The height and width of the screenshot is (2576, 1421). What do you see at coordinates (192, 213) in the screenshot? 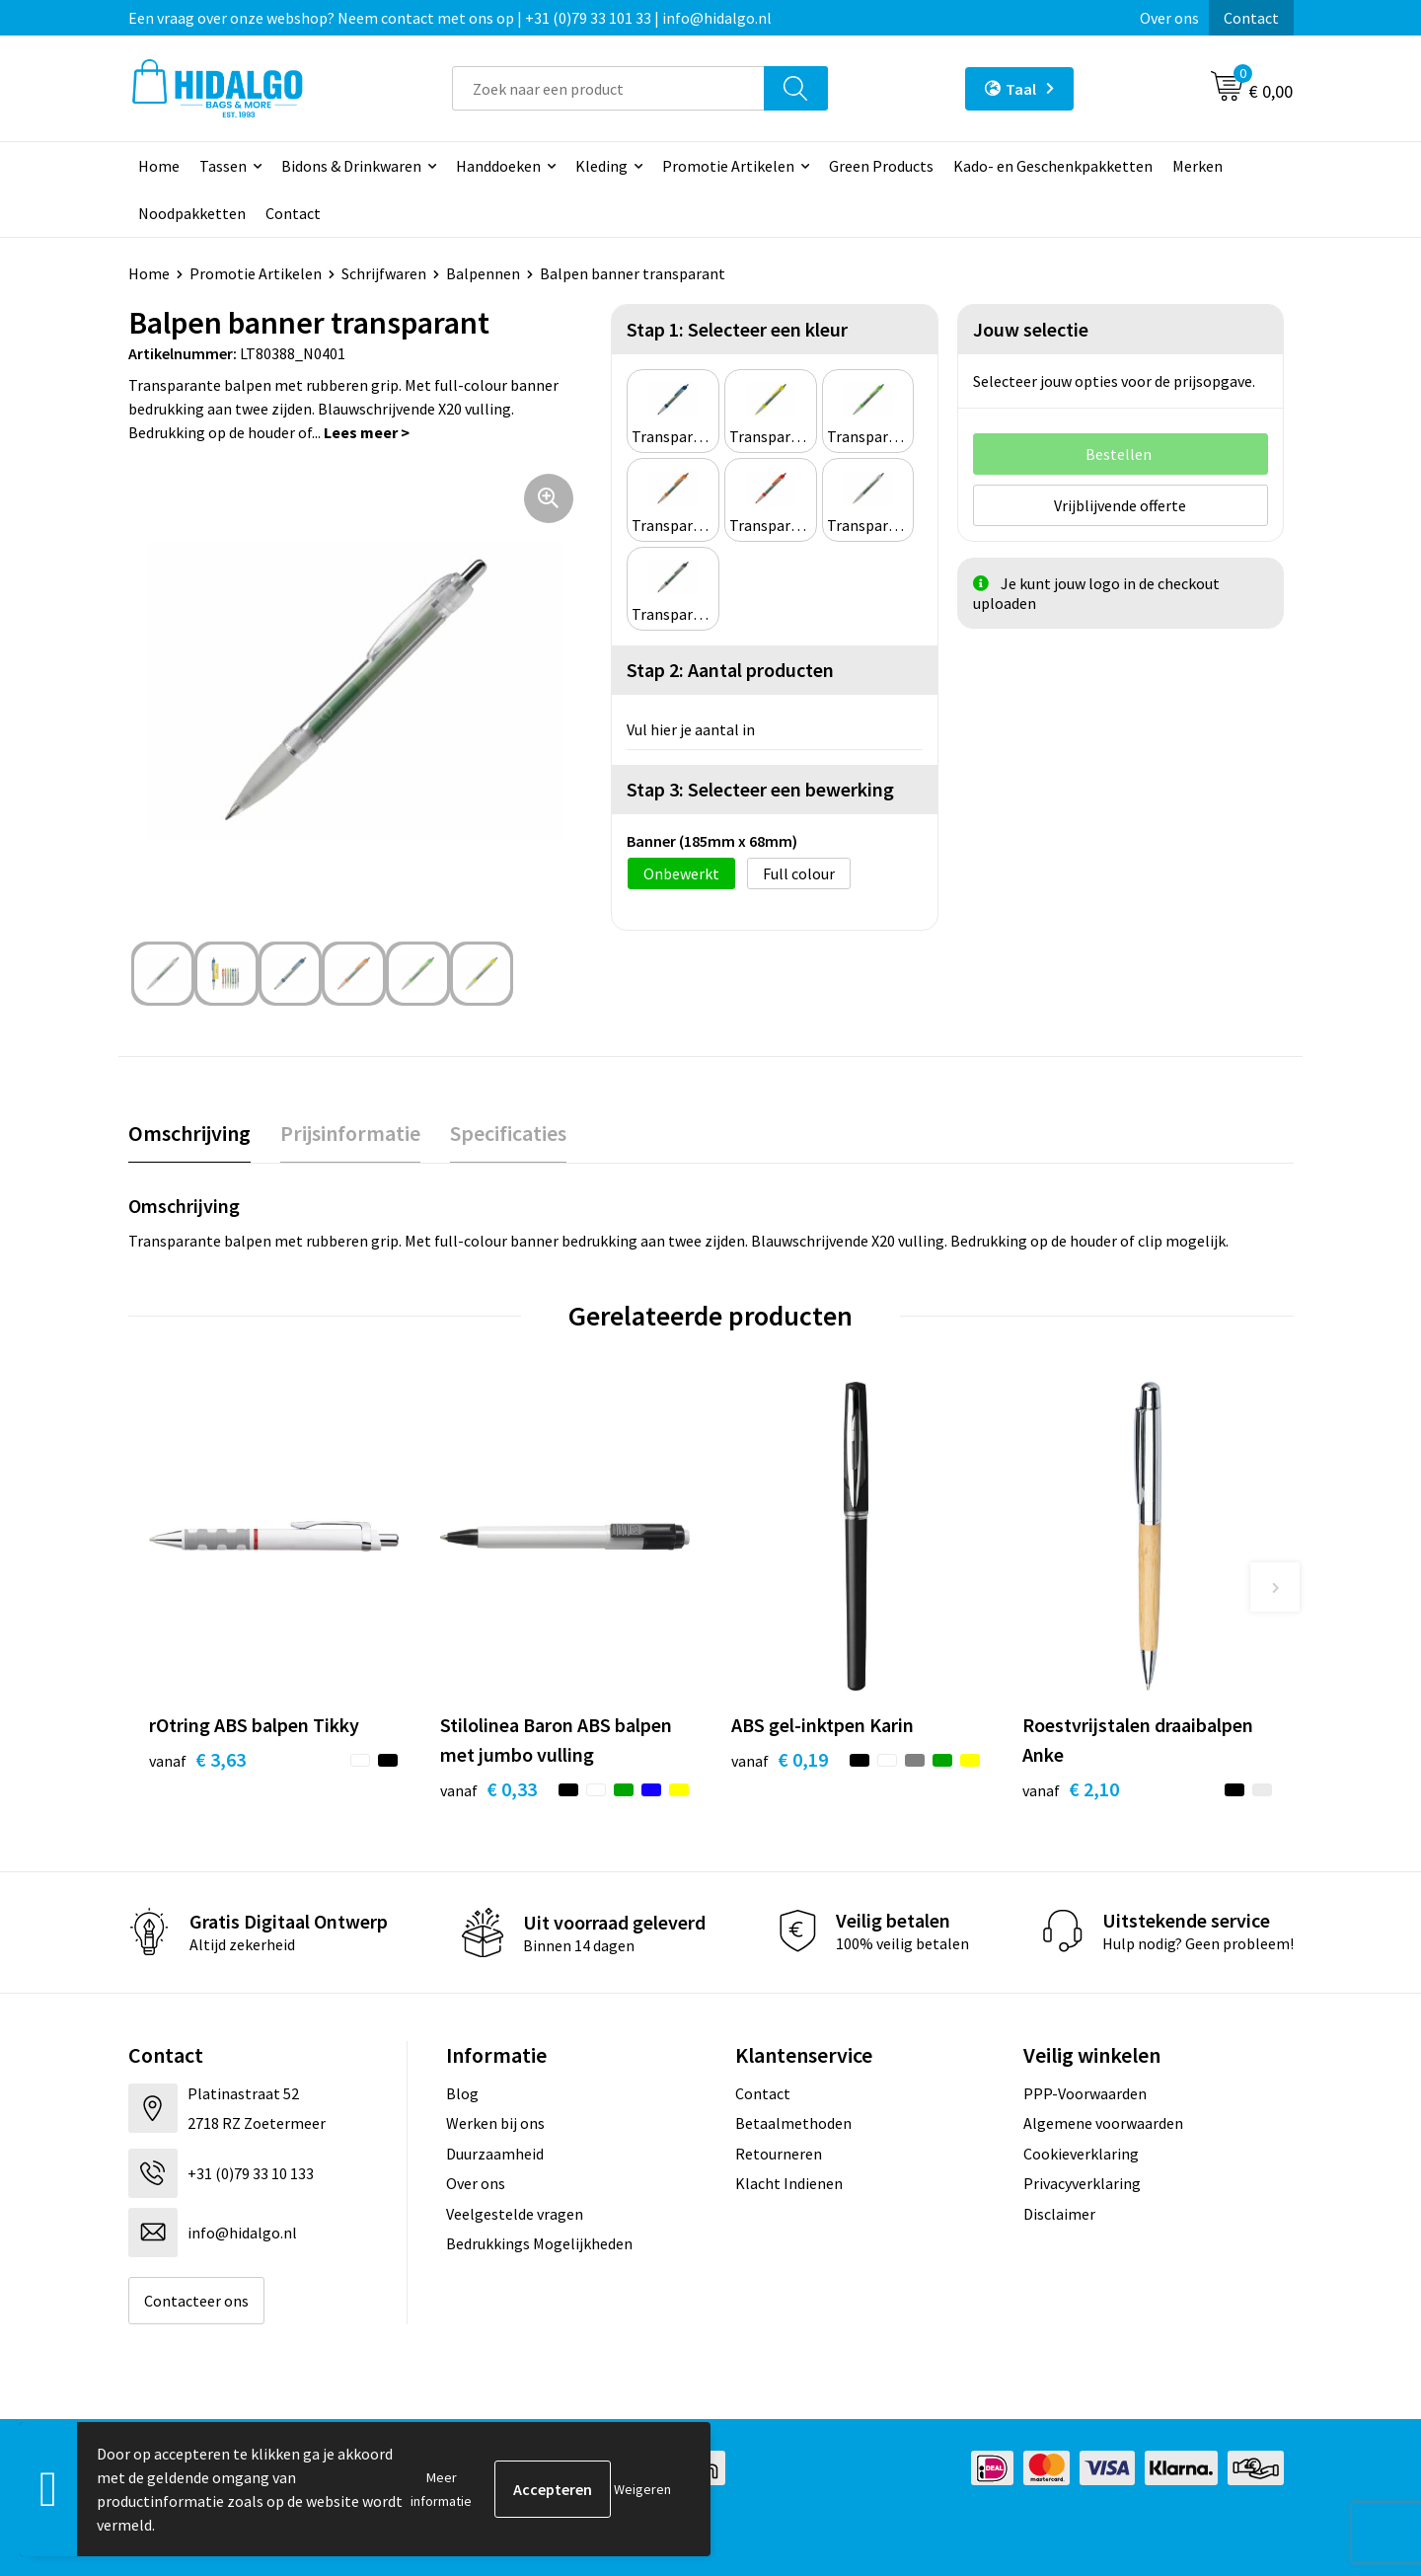
I see `Noodpakketten` at bounding box center [192, 213].